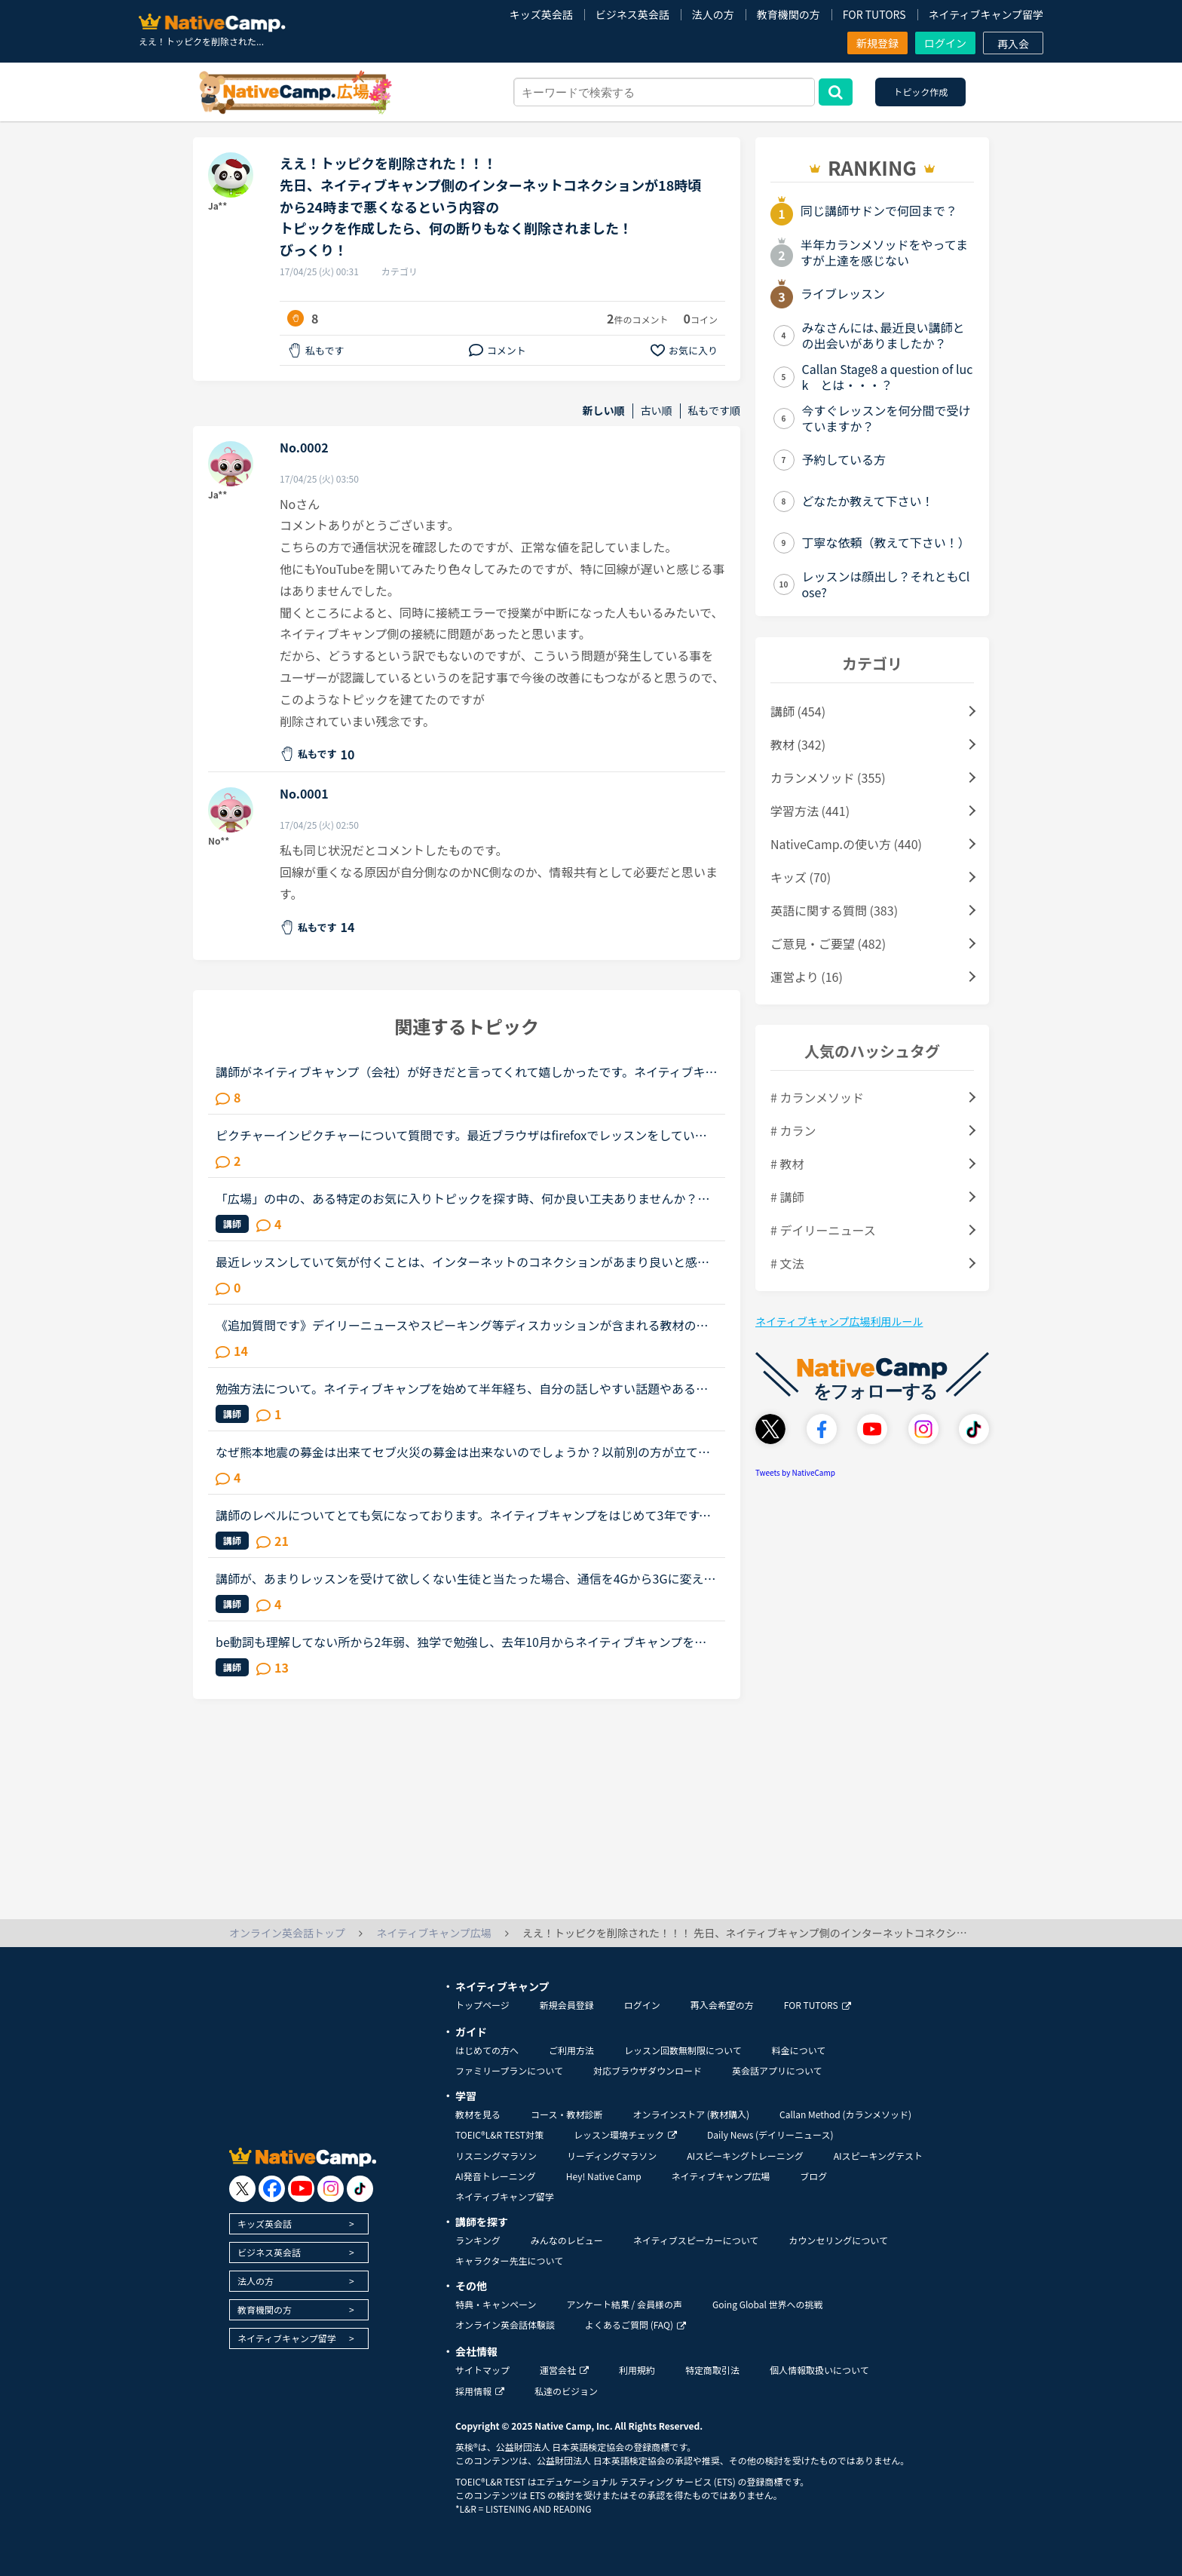 This screenshot has height=2576, width=1182. I want to click on [go to youtube], so click(301, 2189).